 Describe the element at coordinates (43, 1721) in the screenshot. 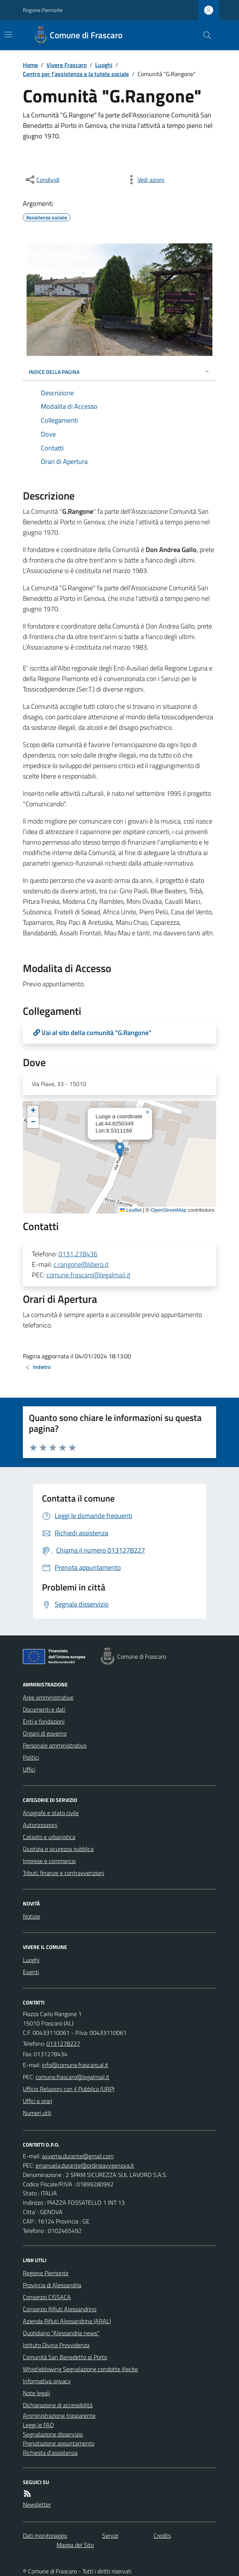

I see `Enti e fondazioni` at that location.